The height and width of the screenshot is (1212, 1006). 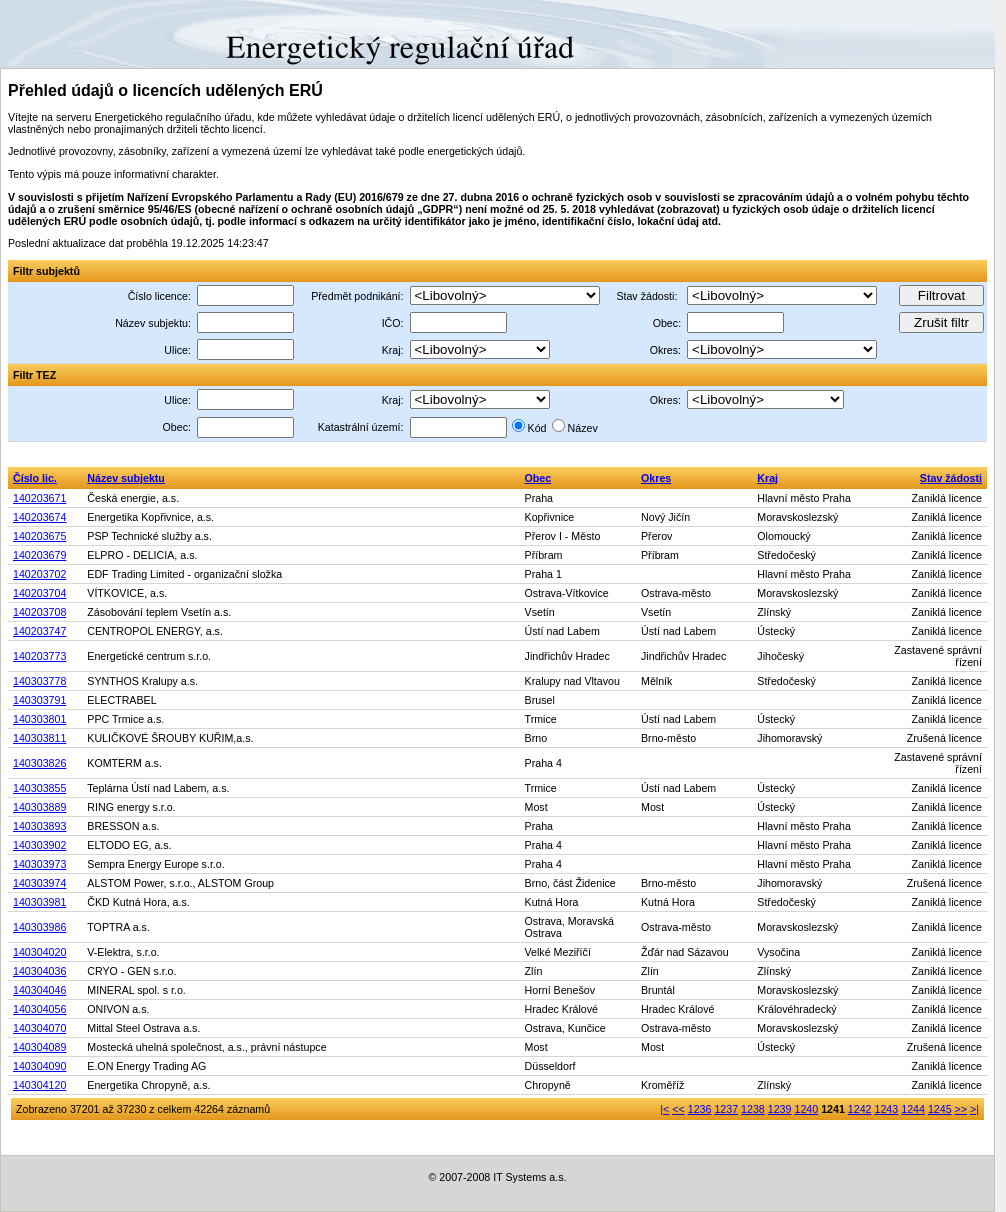 What do you see at coordinates (39, 517) in the screenshot?
I see `140203674` at bounding box center [39, 517].